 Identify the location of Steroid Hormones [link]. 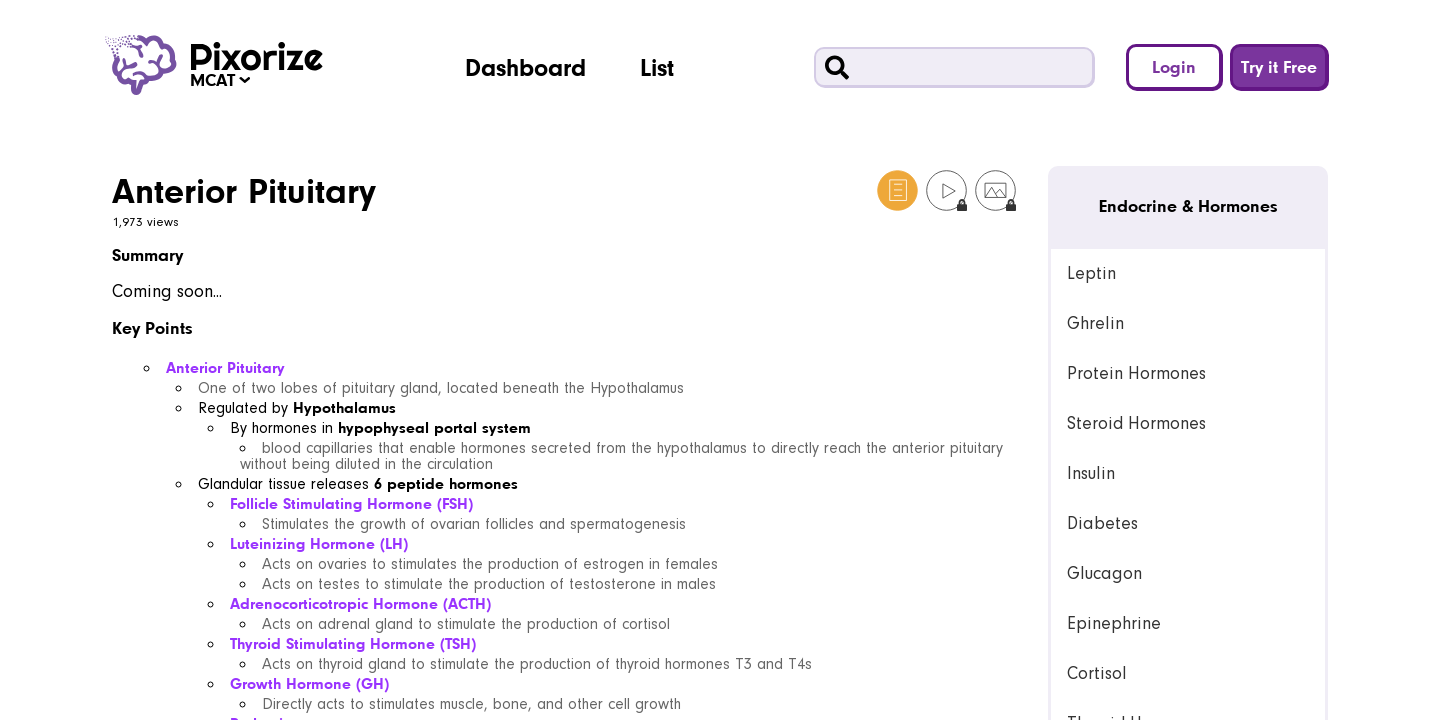
(1136, 423).